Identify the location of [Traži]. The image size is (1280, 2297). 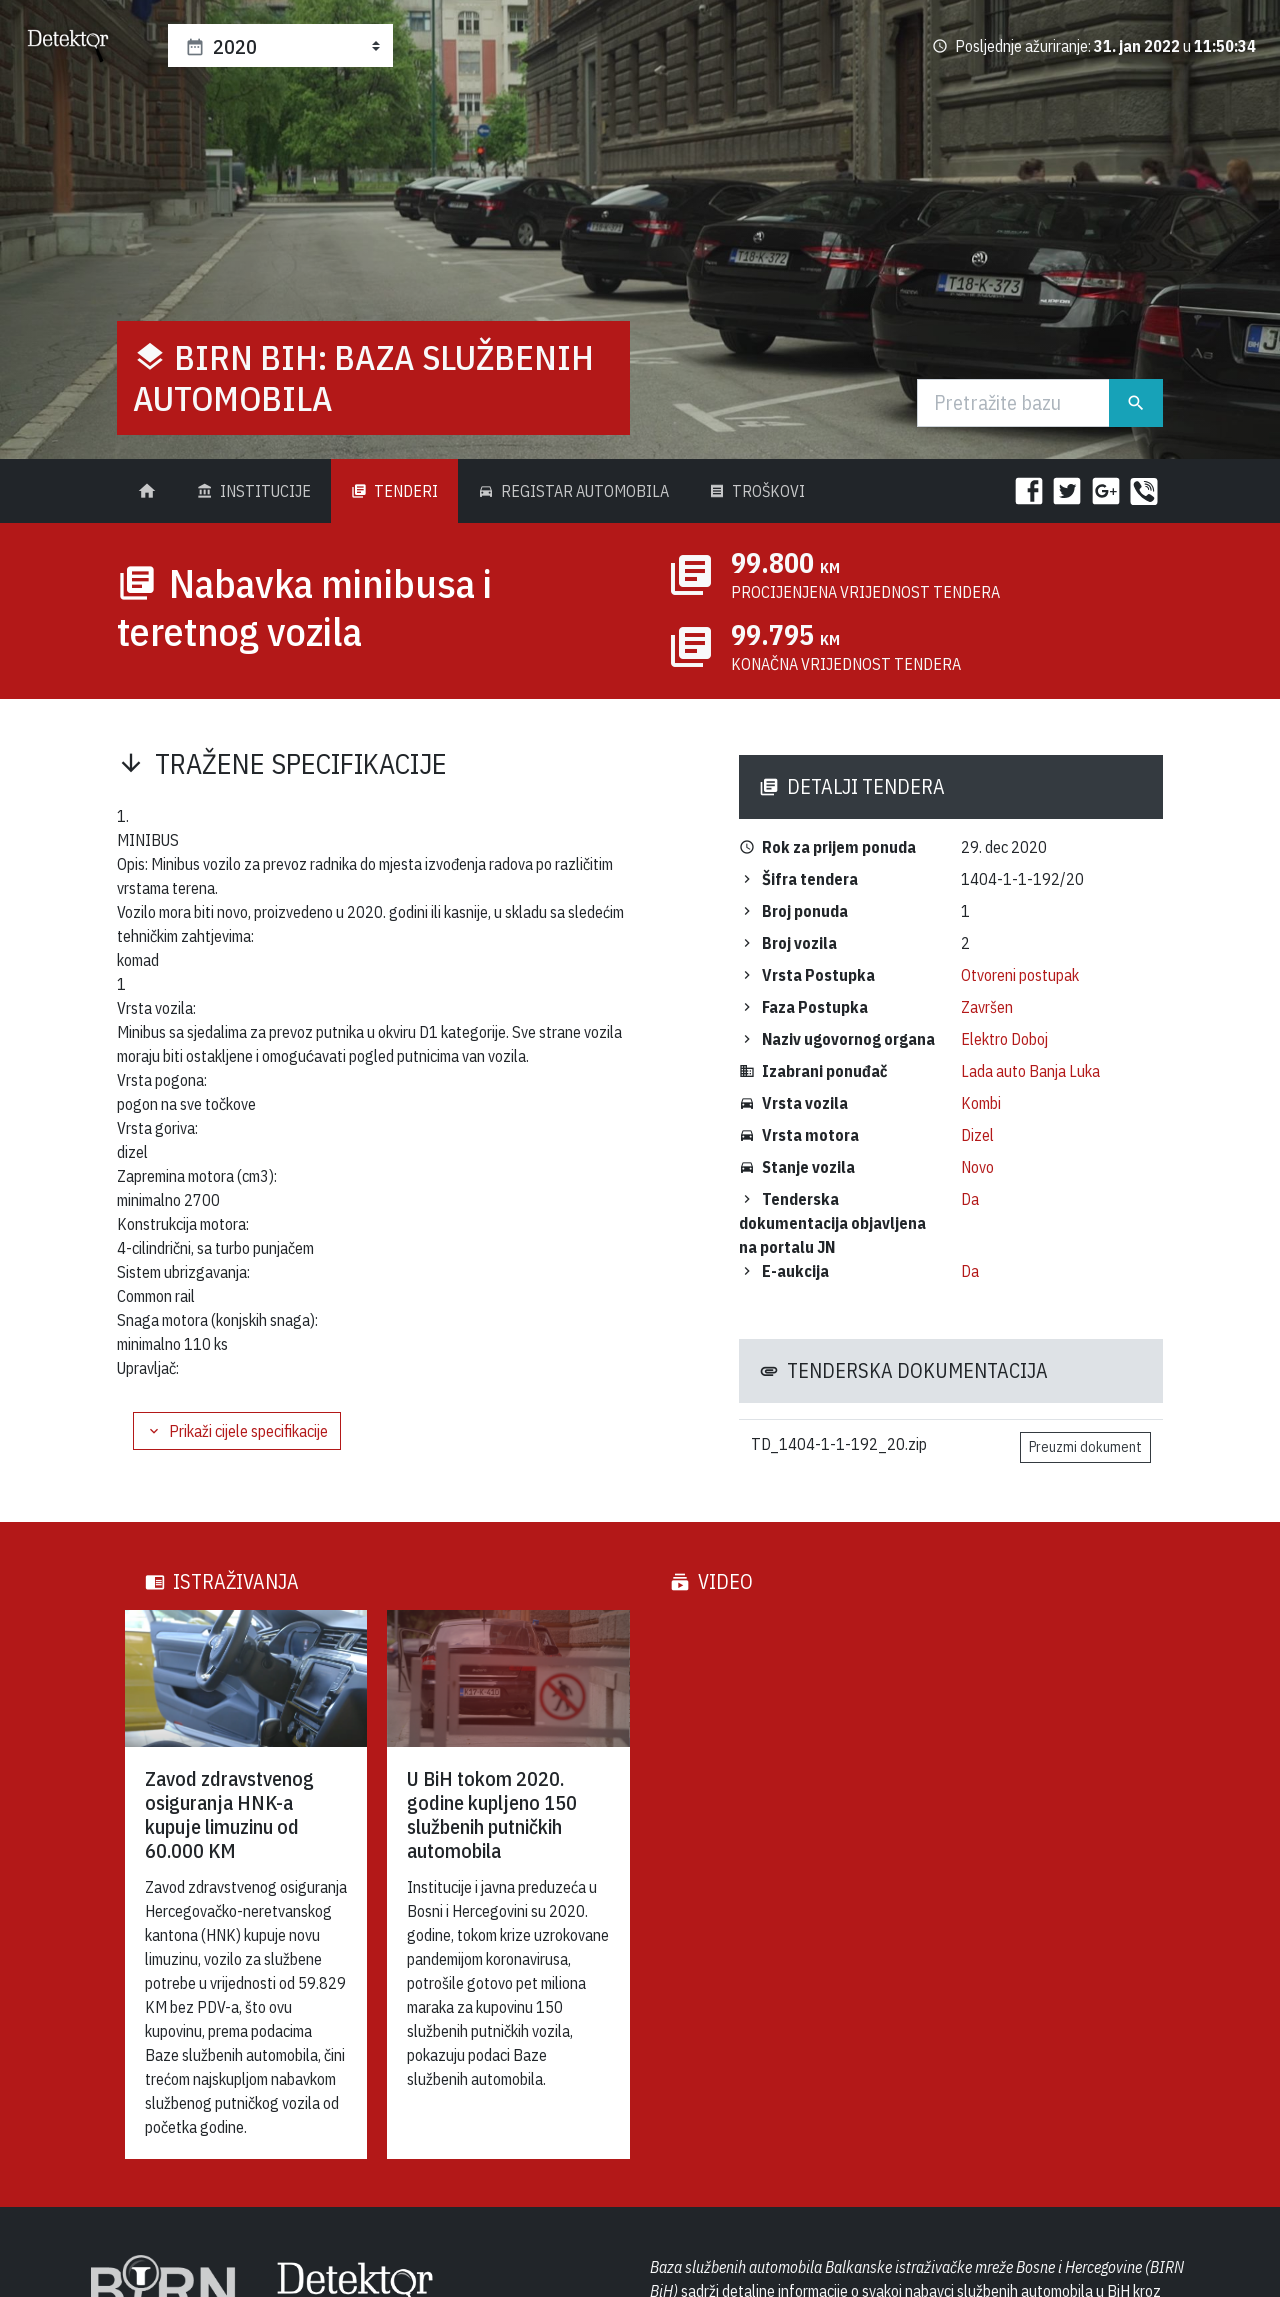
(1014, 403).